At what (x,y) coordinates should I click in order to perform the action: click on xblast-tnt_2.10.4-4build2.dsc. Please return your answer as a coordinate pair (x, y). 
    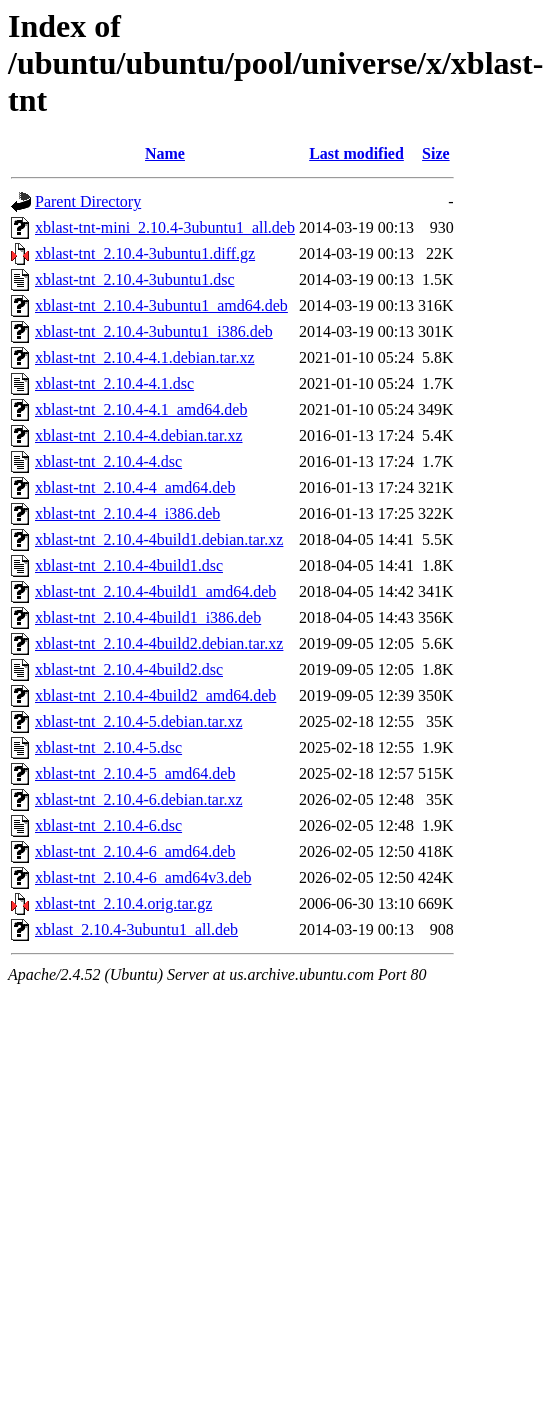
    Looking at the image, I should click on (129, 669).